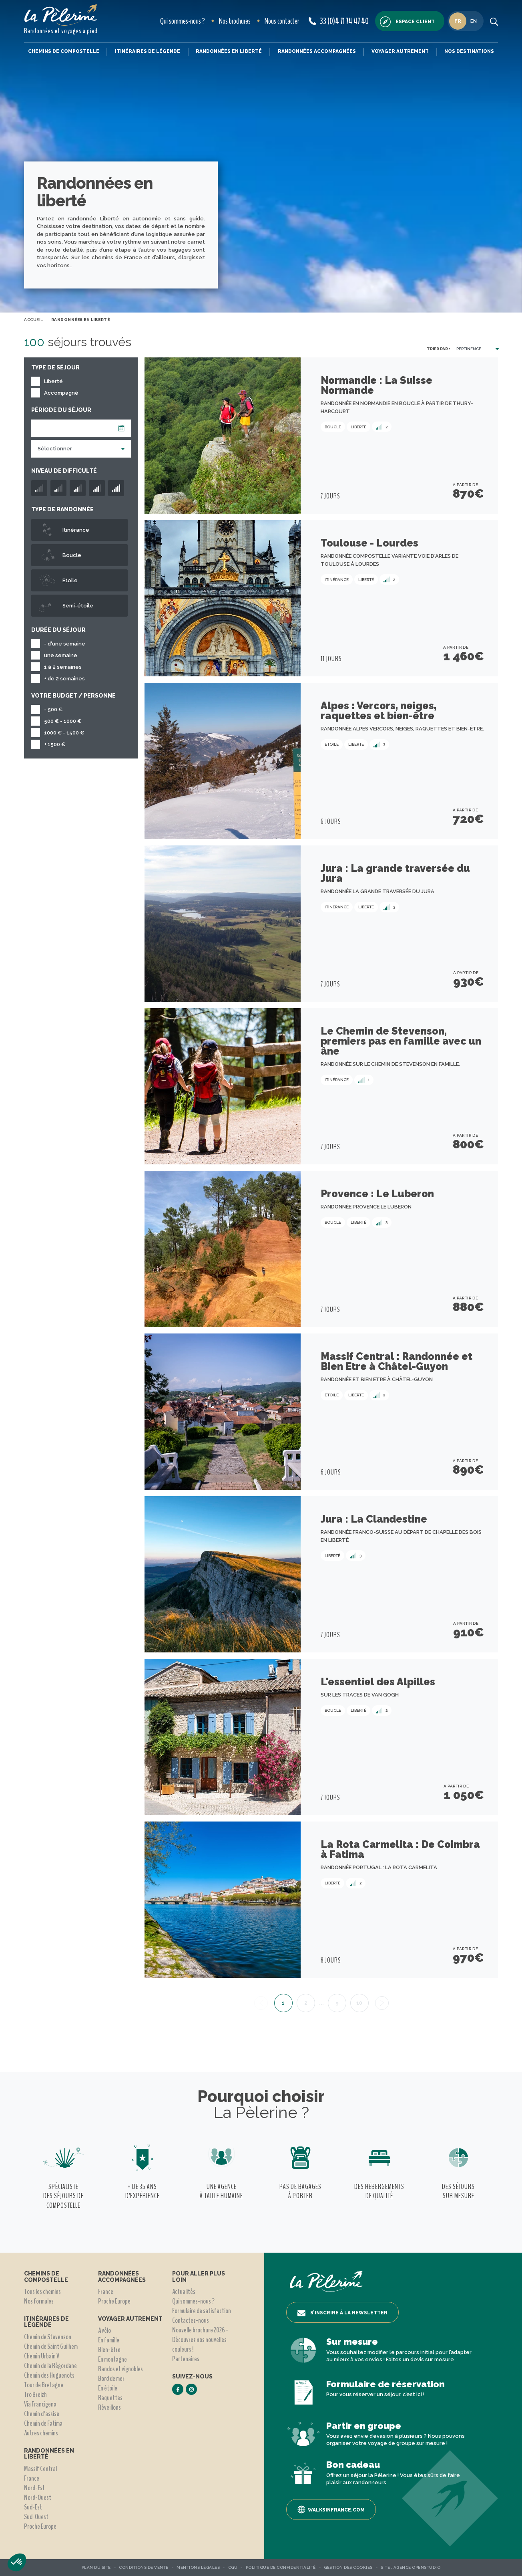  Describe the element at coordinates (185, 2359) in the screenshot. I see `Partenaires` at that location.